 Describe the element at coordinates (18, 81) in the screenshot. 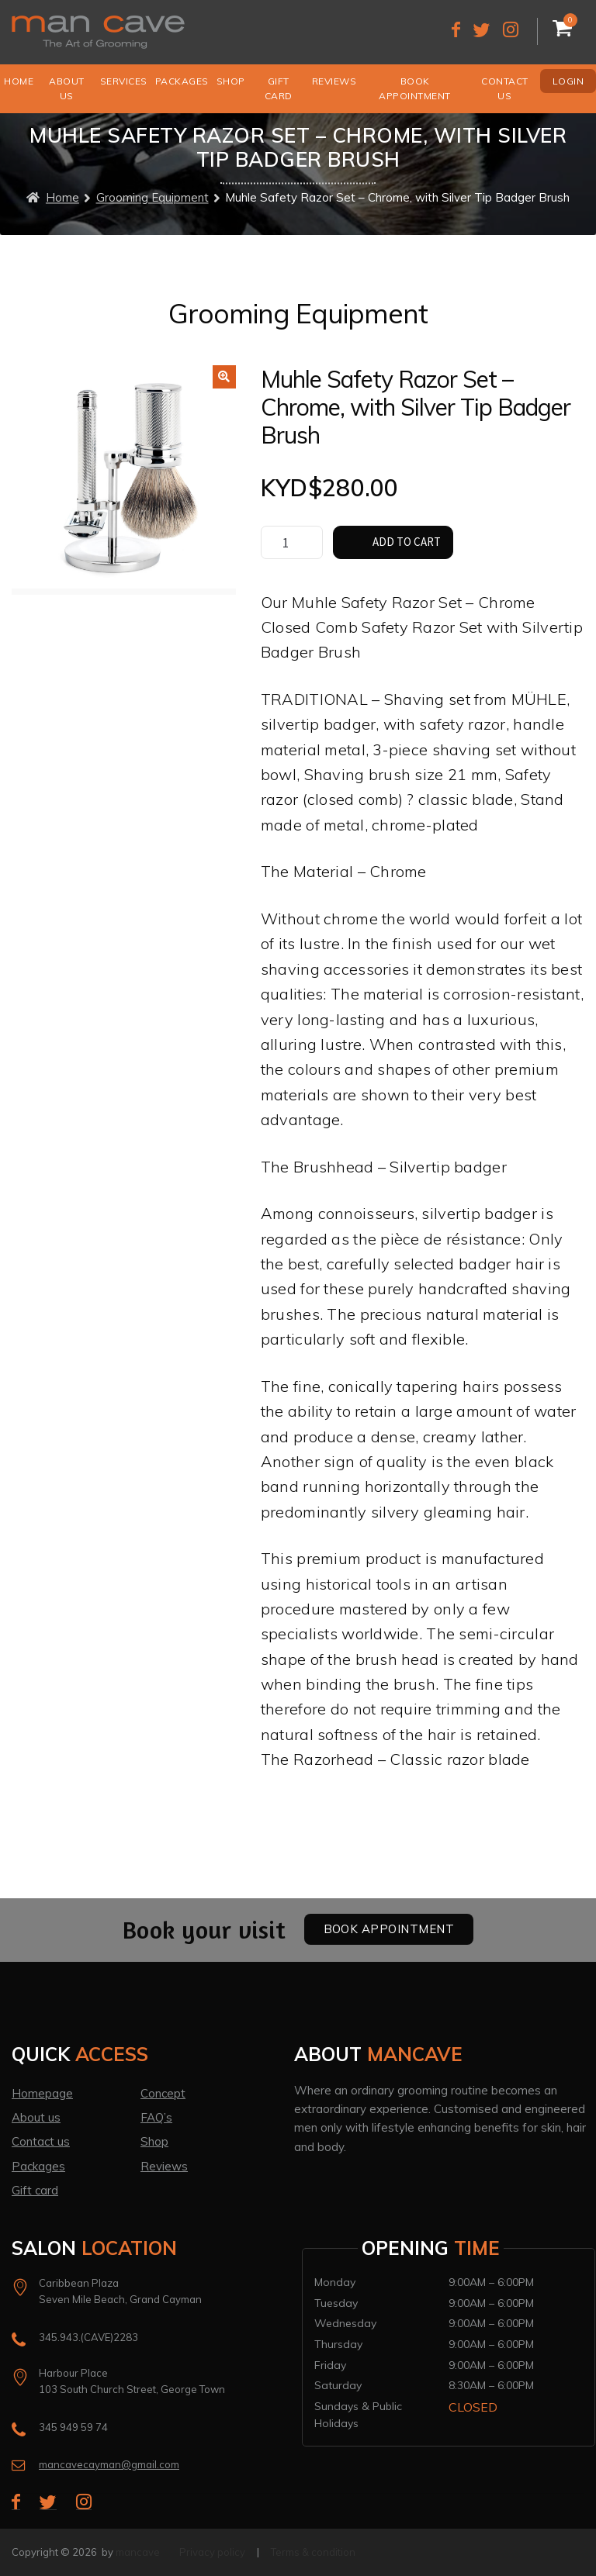

I see `Home` at that location.